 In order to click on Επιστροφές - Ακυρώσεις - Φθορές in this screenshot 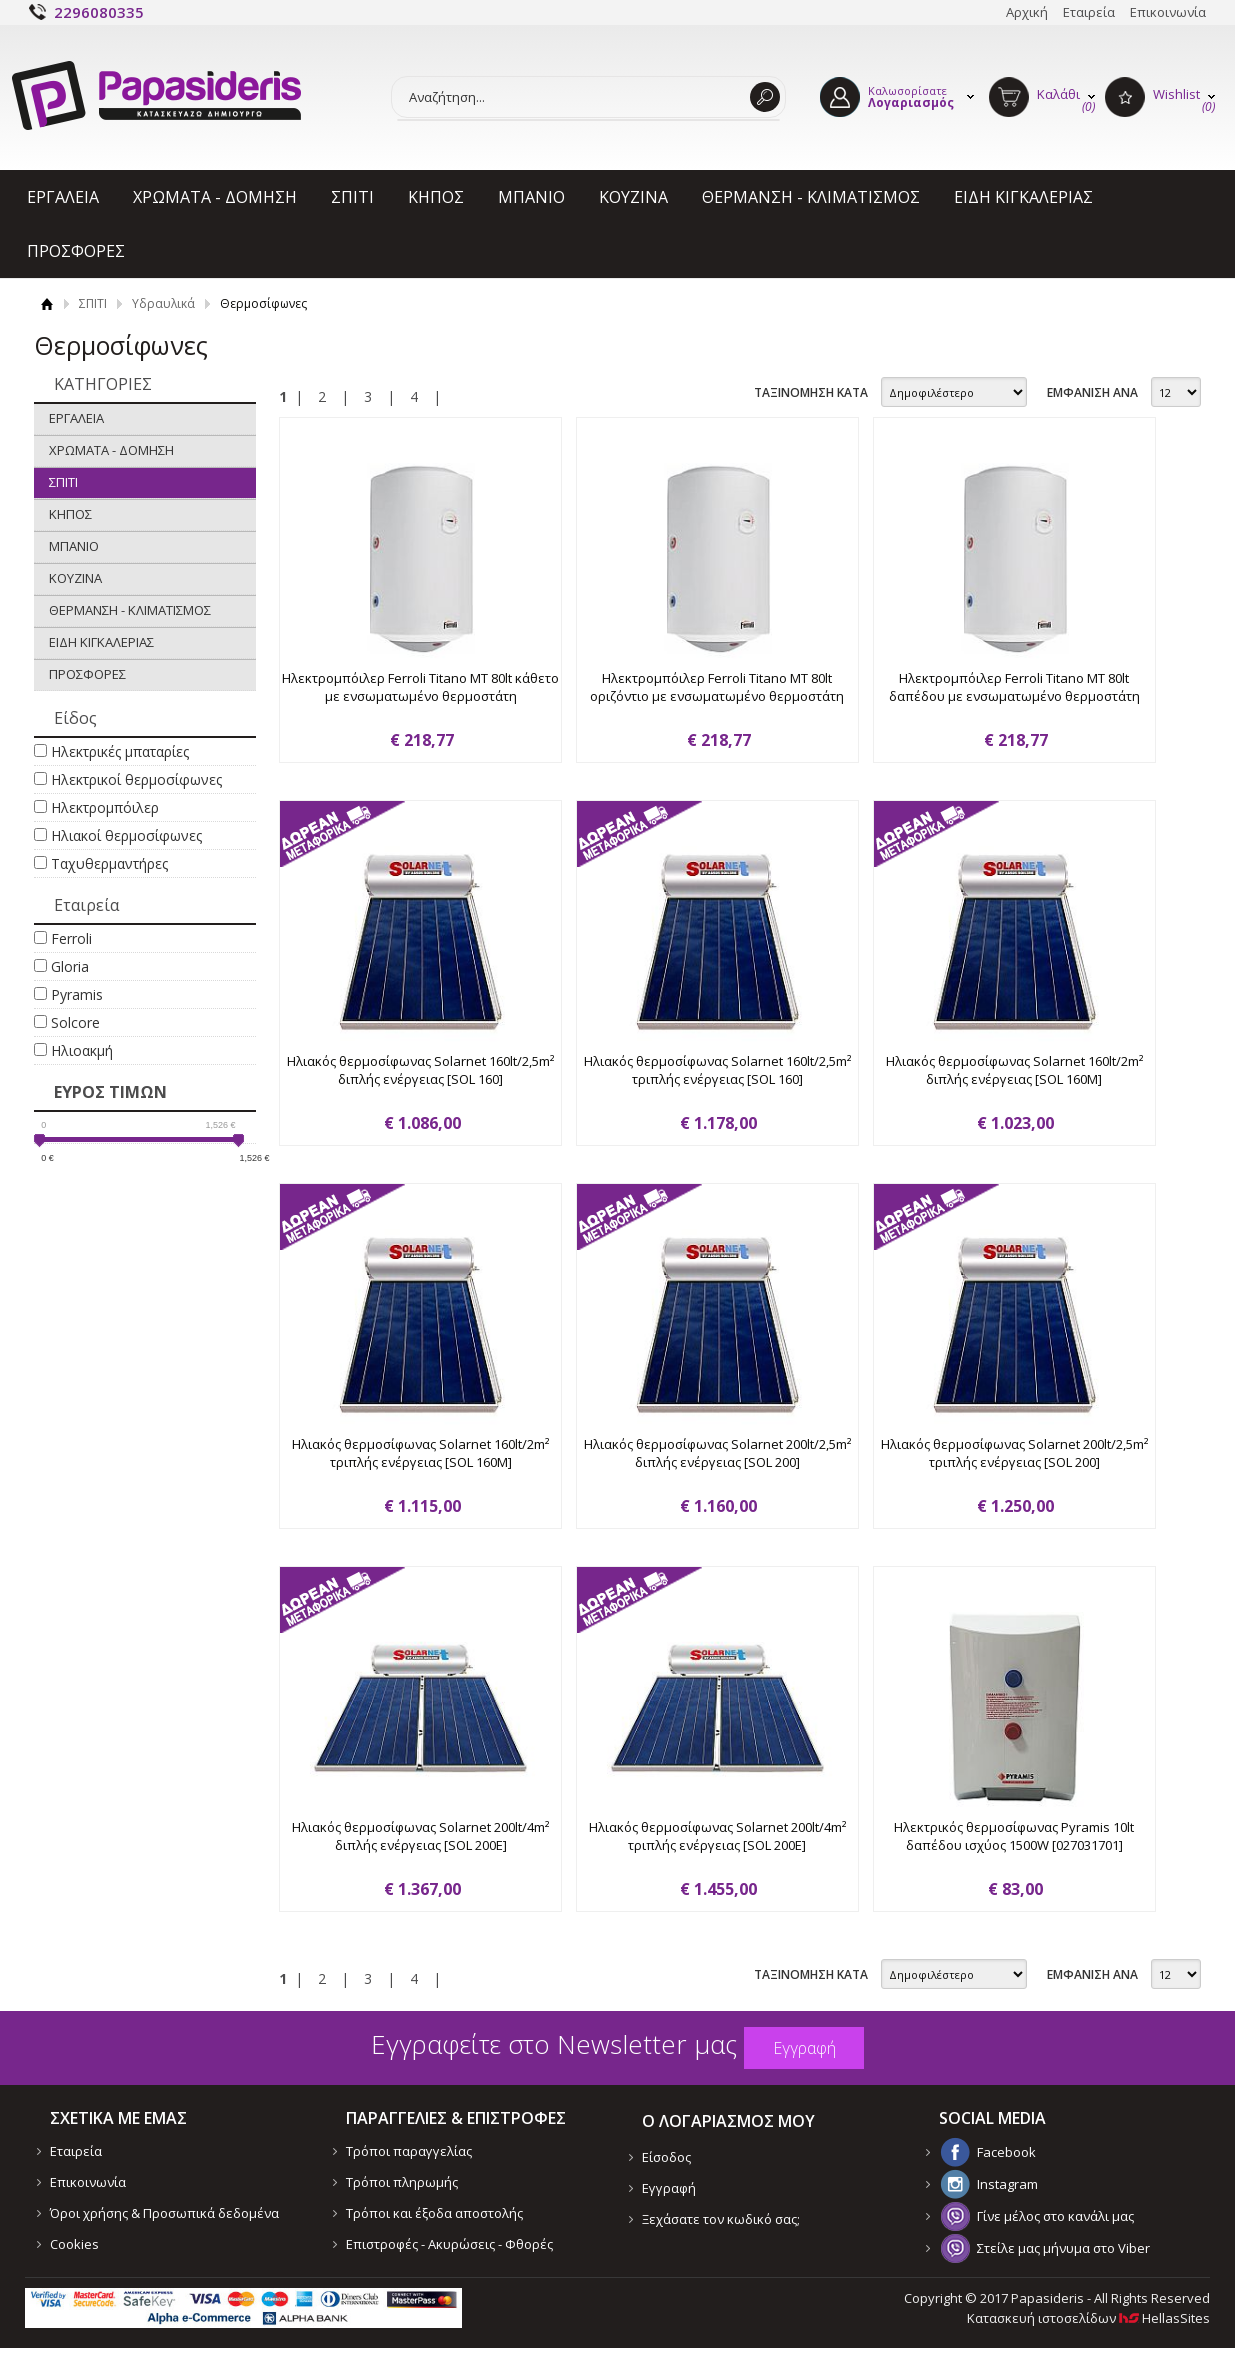, I will do `click(449, 2244)`.